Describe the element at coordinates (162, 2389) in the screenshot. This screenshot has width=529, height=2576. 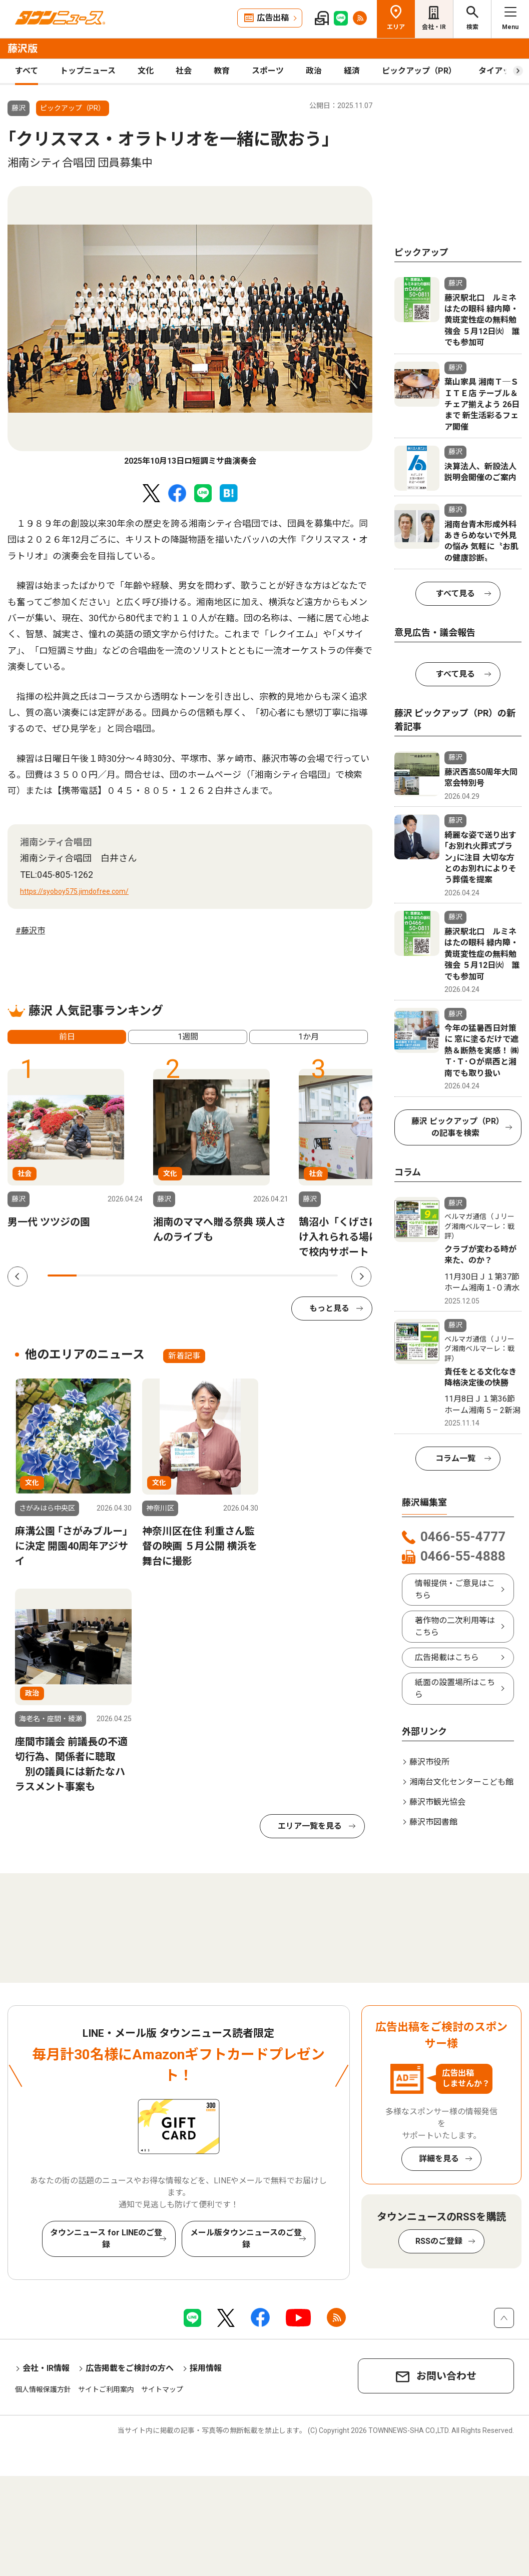
I see `サイトマップ` at that location.